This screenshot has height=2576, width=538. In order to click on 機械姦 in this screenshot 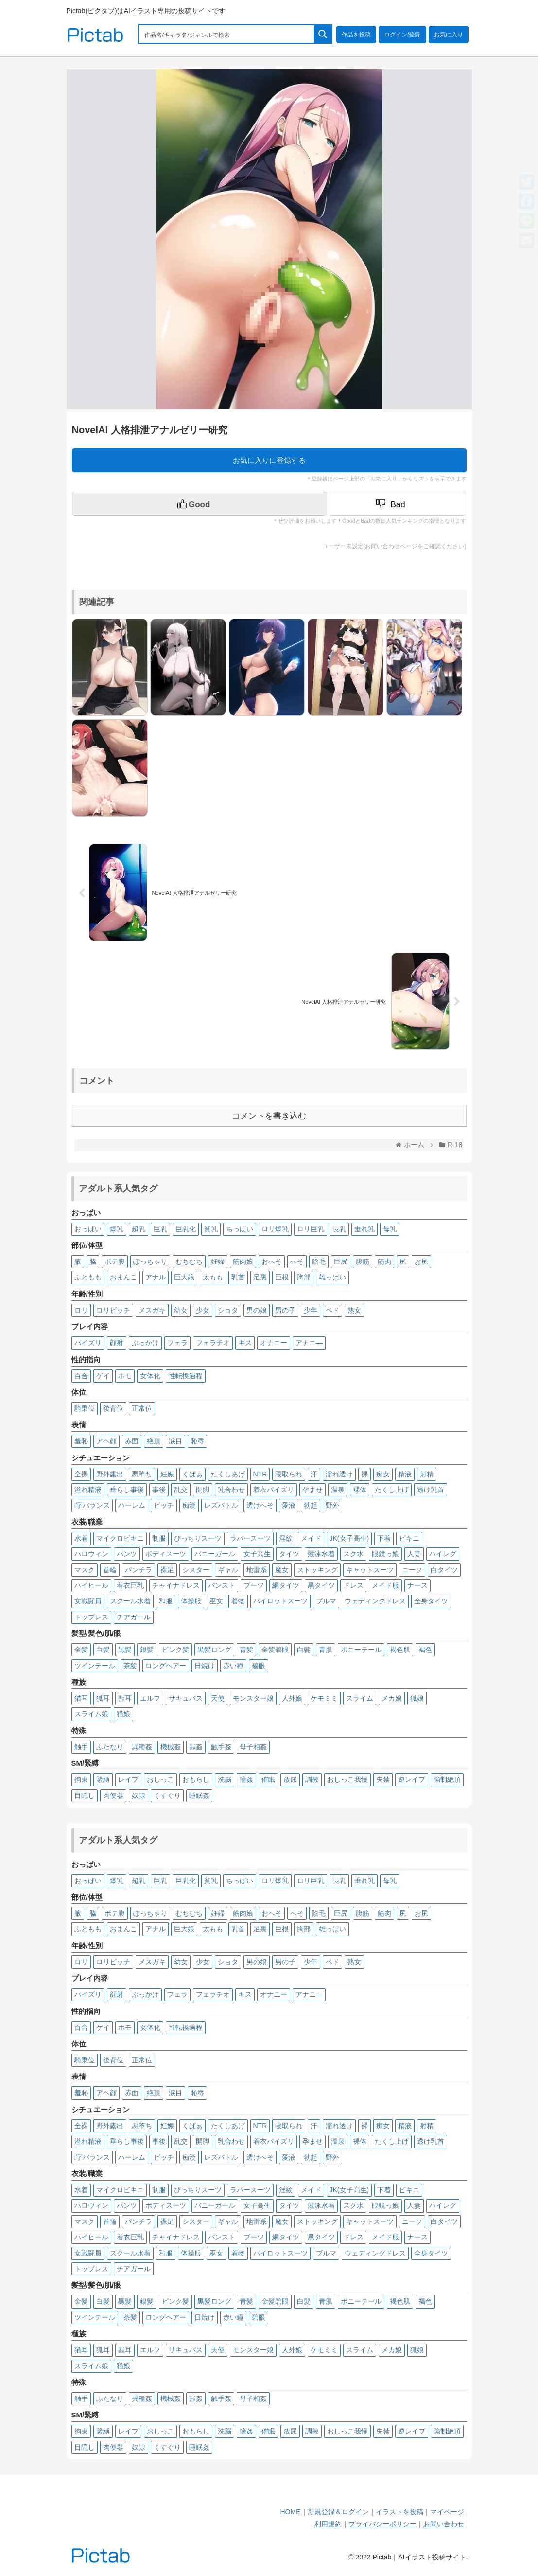, I will do `click(170, 1747)`.